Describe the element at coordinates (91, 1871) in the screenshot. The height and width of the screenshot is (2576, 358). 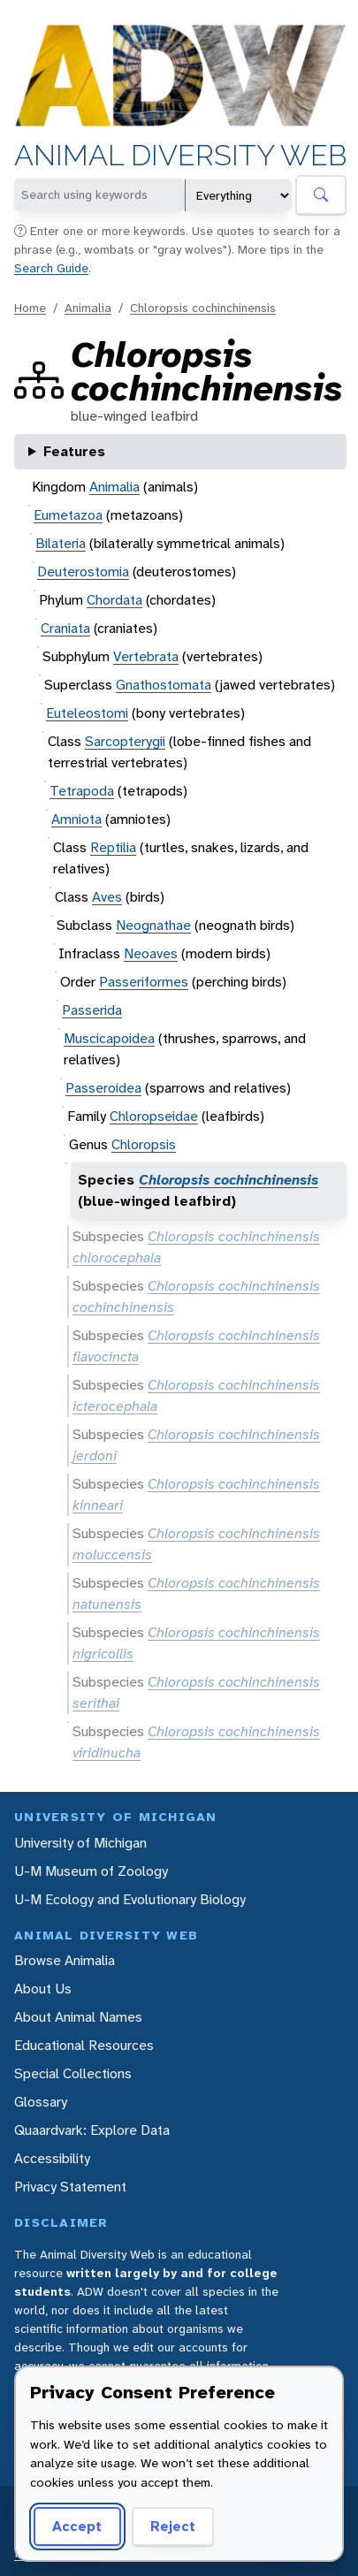
I see `U-M Museum of Zoology` at that location.